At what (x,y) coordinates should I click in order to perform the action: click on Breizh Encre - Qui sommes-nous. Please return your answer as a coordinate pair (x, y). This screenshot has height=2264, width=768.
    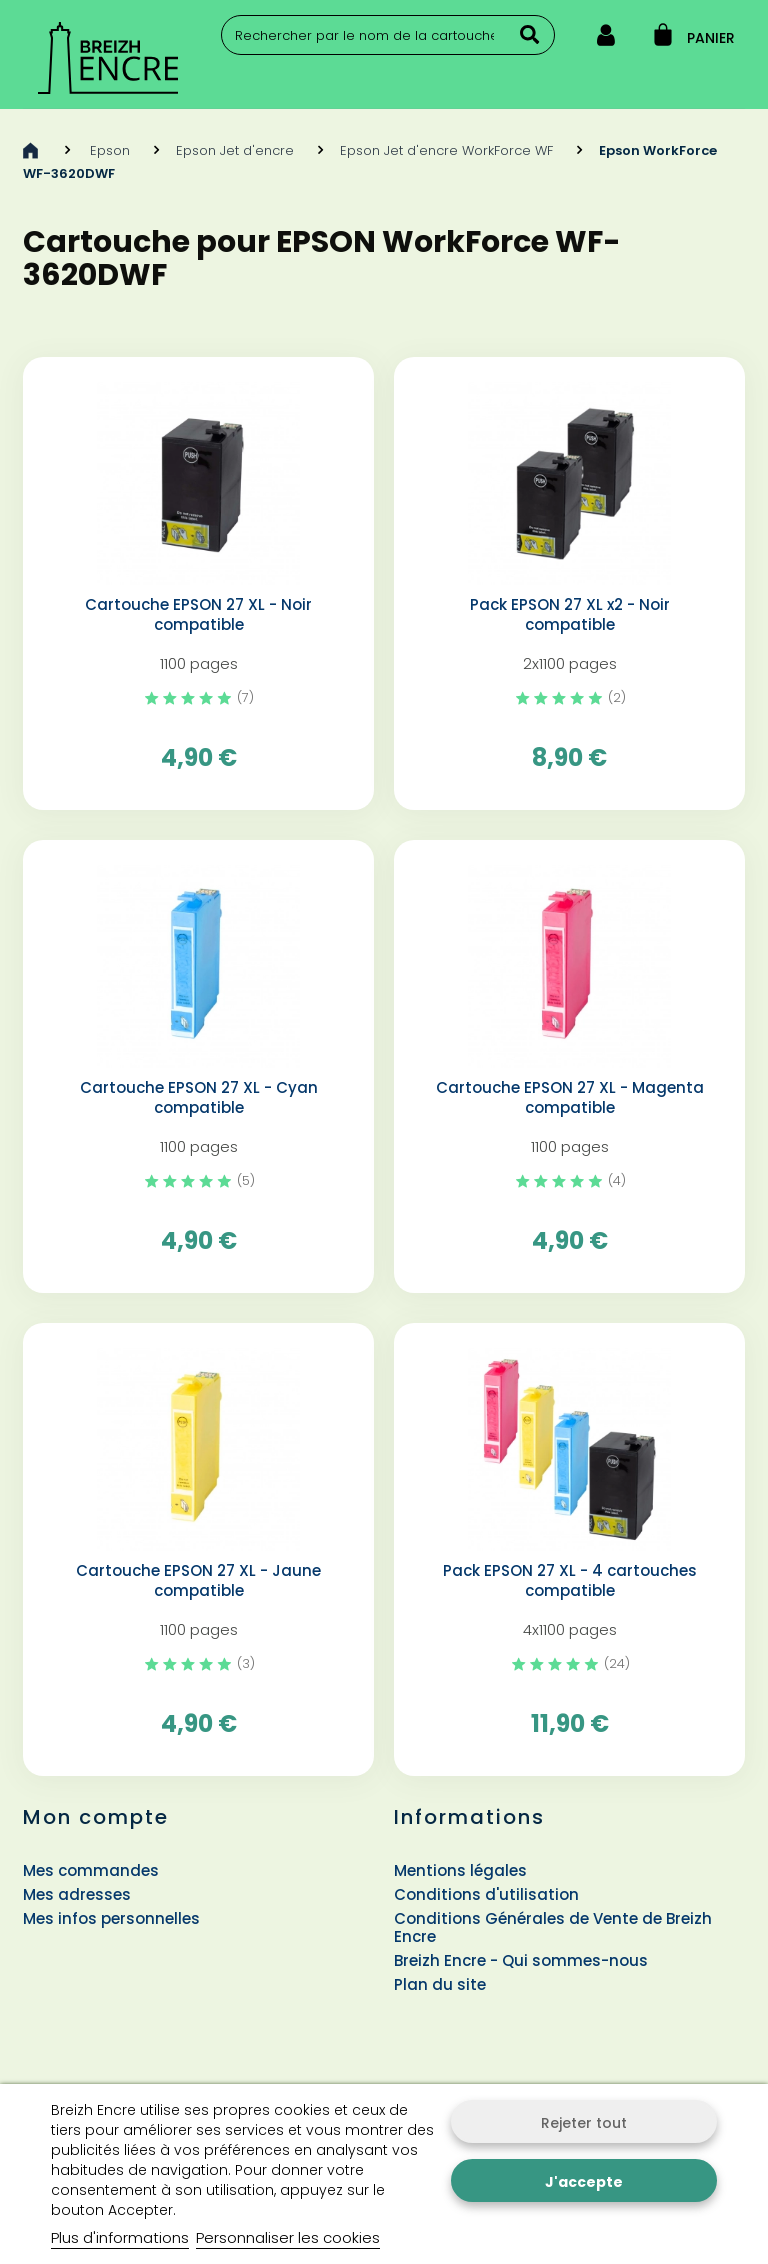
    Looking at the image, I should click on (521, 1960).